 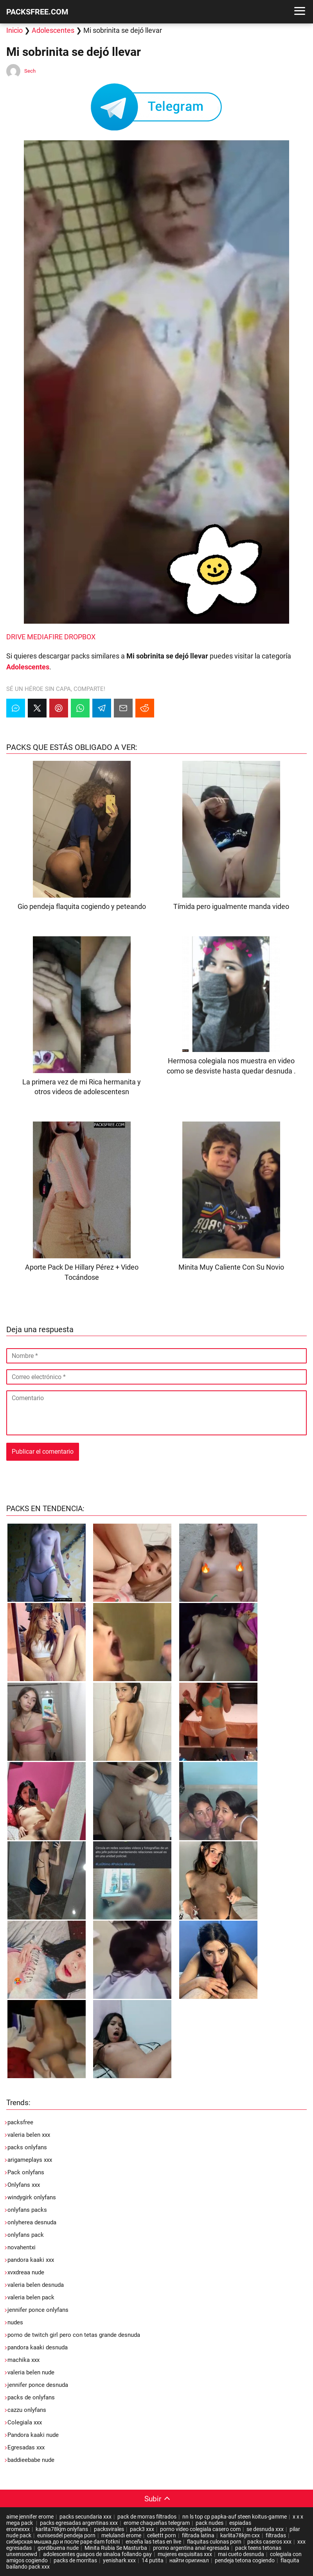 What do you see at coordinates (240, 2535) in the screenshot?
I see `karlita78kjm cxx` at bounding box center [240, 2535].